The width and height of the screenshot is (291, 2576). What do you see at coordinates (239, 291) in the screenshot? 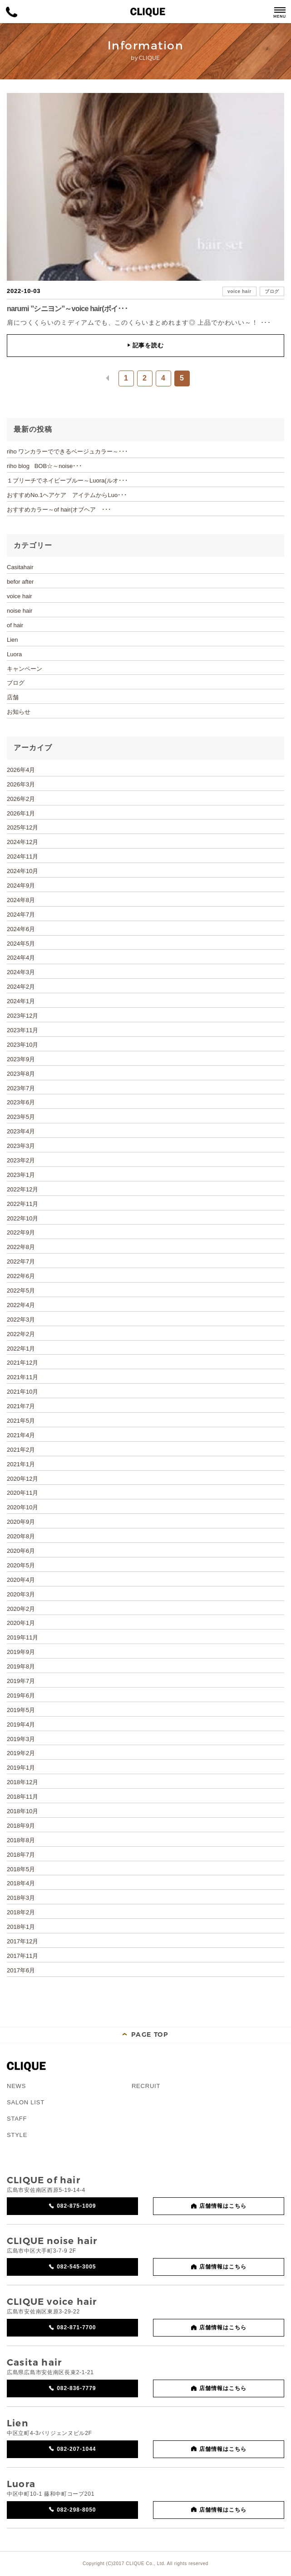
I see `voice hair` at bounding box center [239, 291].